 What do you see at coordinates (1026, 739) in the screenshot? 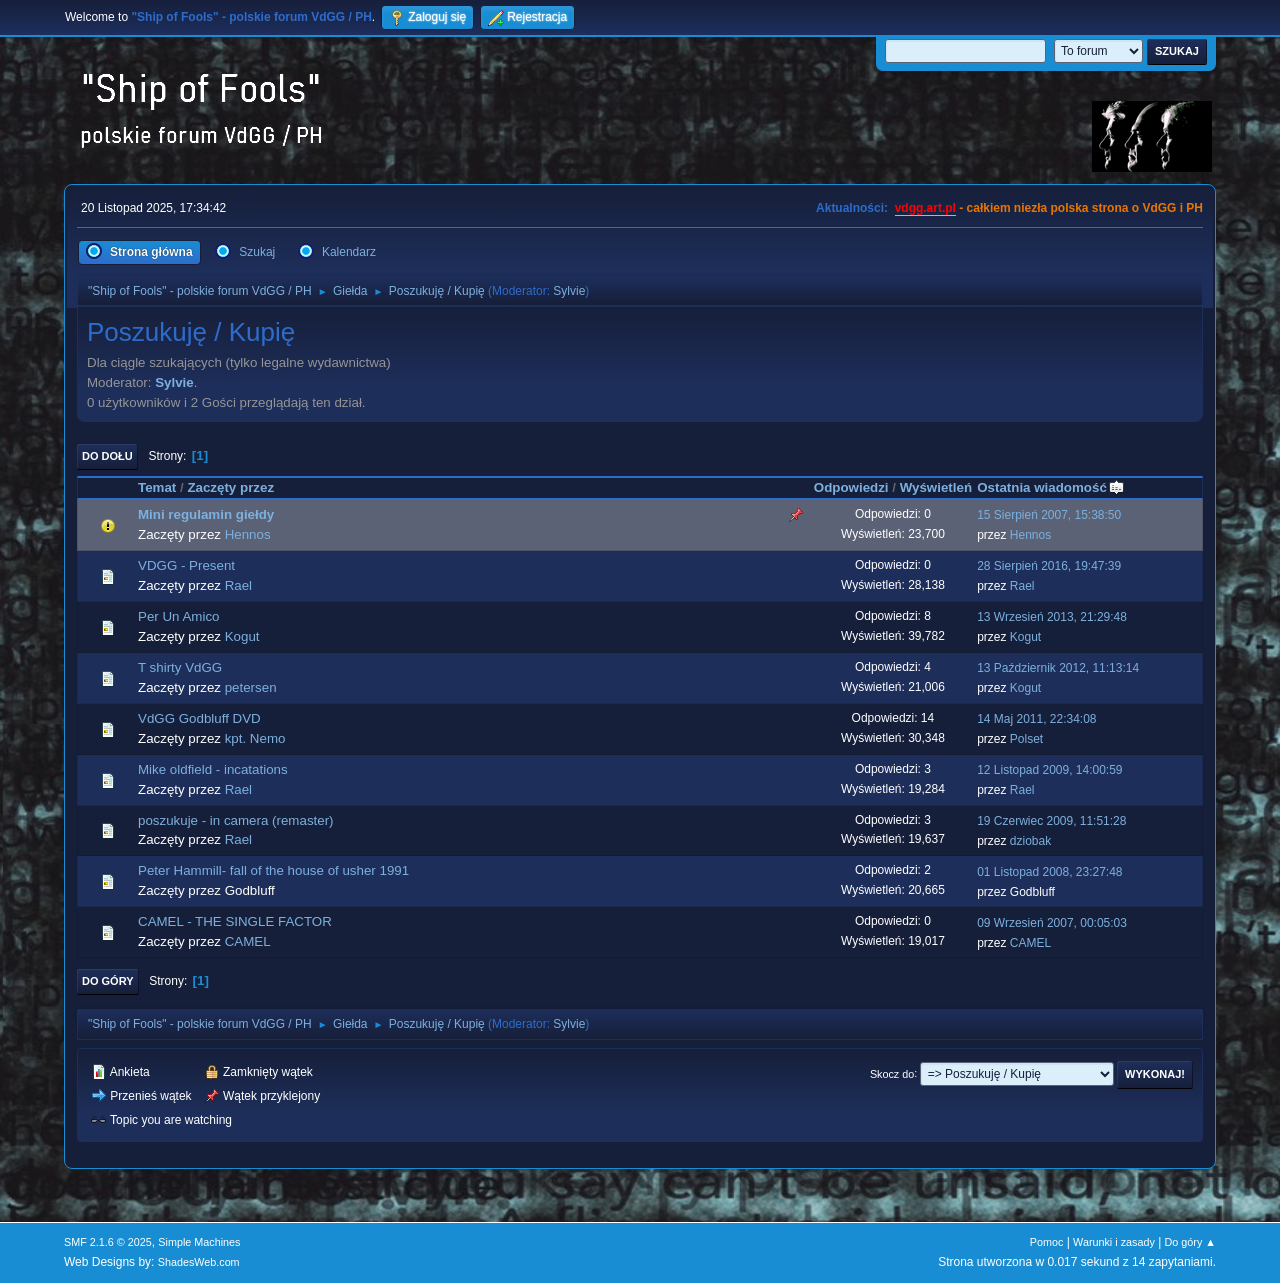
I see `Polset` at bounding box center [1026, 739].